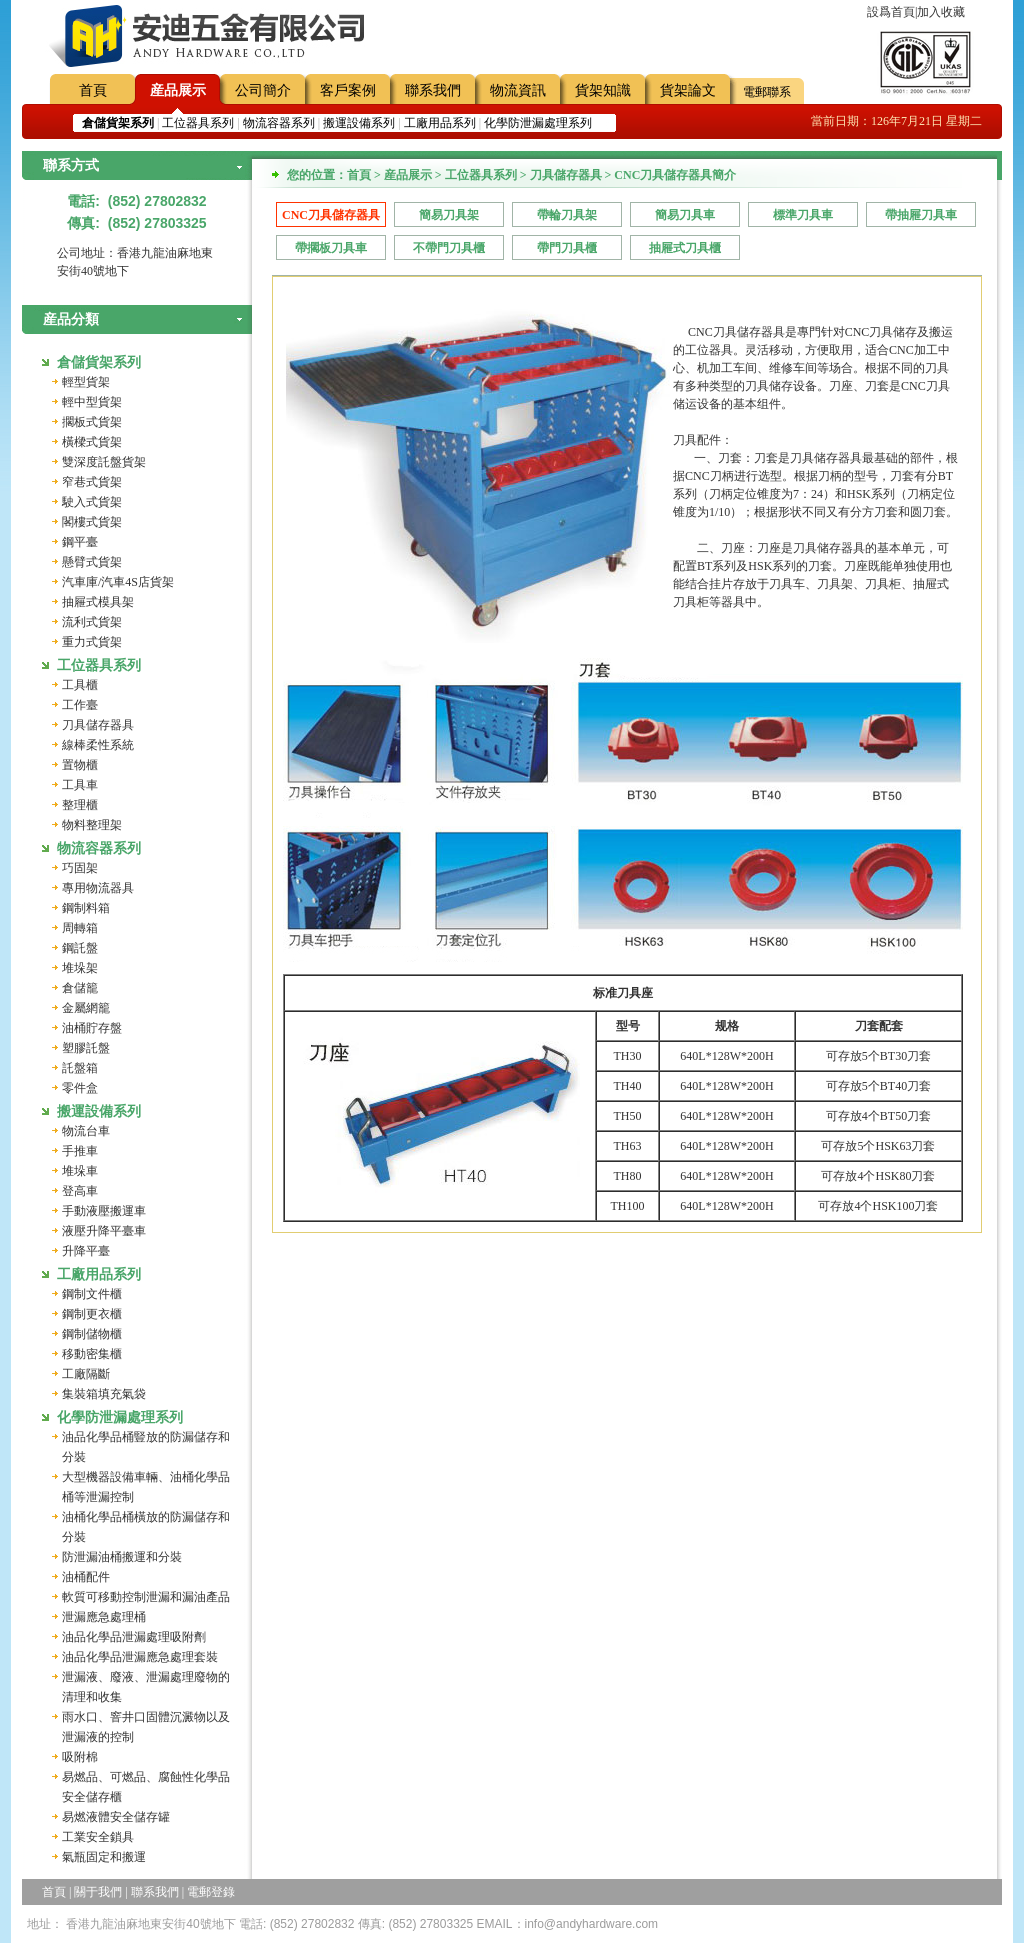  What do you see at coordinates (92, 502) in the screenshot?
I see `駛入式貨架` at bounding box center [92, 502].